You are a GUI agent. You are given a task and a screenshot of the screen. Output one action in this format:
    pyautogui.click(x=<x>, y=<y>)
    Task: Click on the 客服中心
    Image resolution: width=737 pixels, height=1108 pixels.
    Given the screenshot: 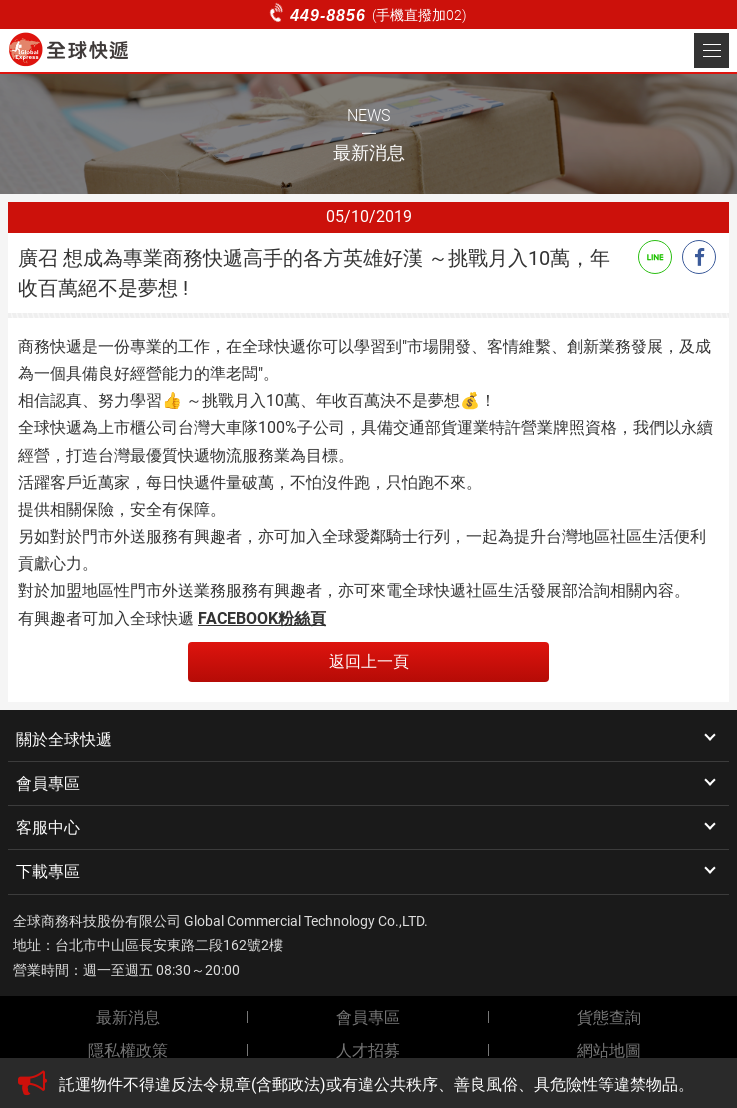 What is the action you would take?
    pyautogui.click(x=48, y=827)
    